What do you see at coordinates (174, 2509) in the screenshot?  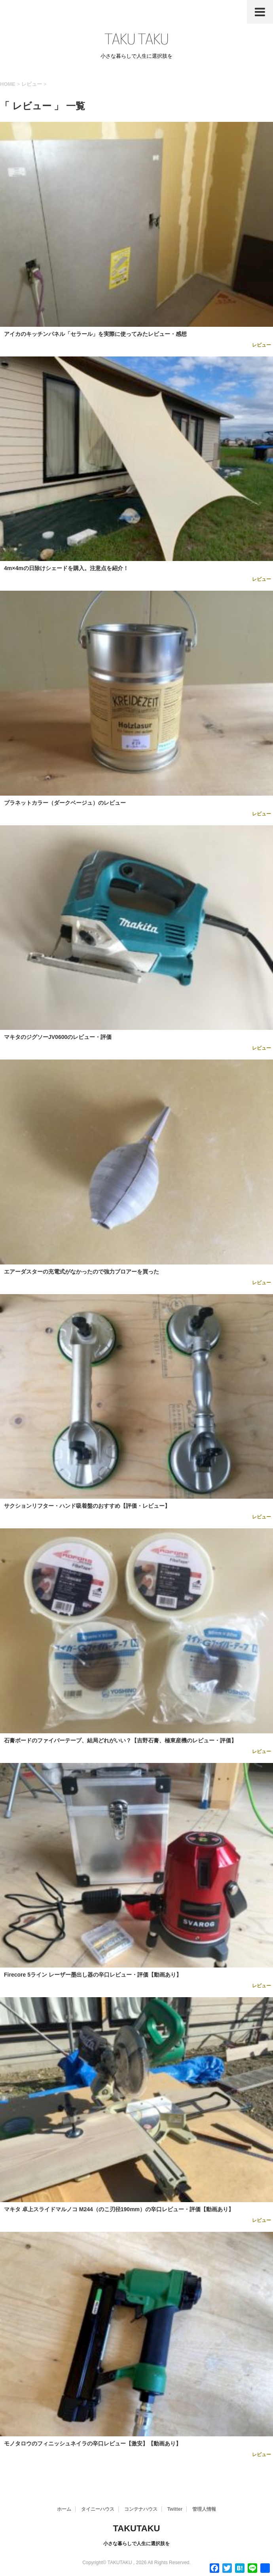 I see `Twitter` at bounding box center [174, 2509].